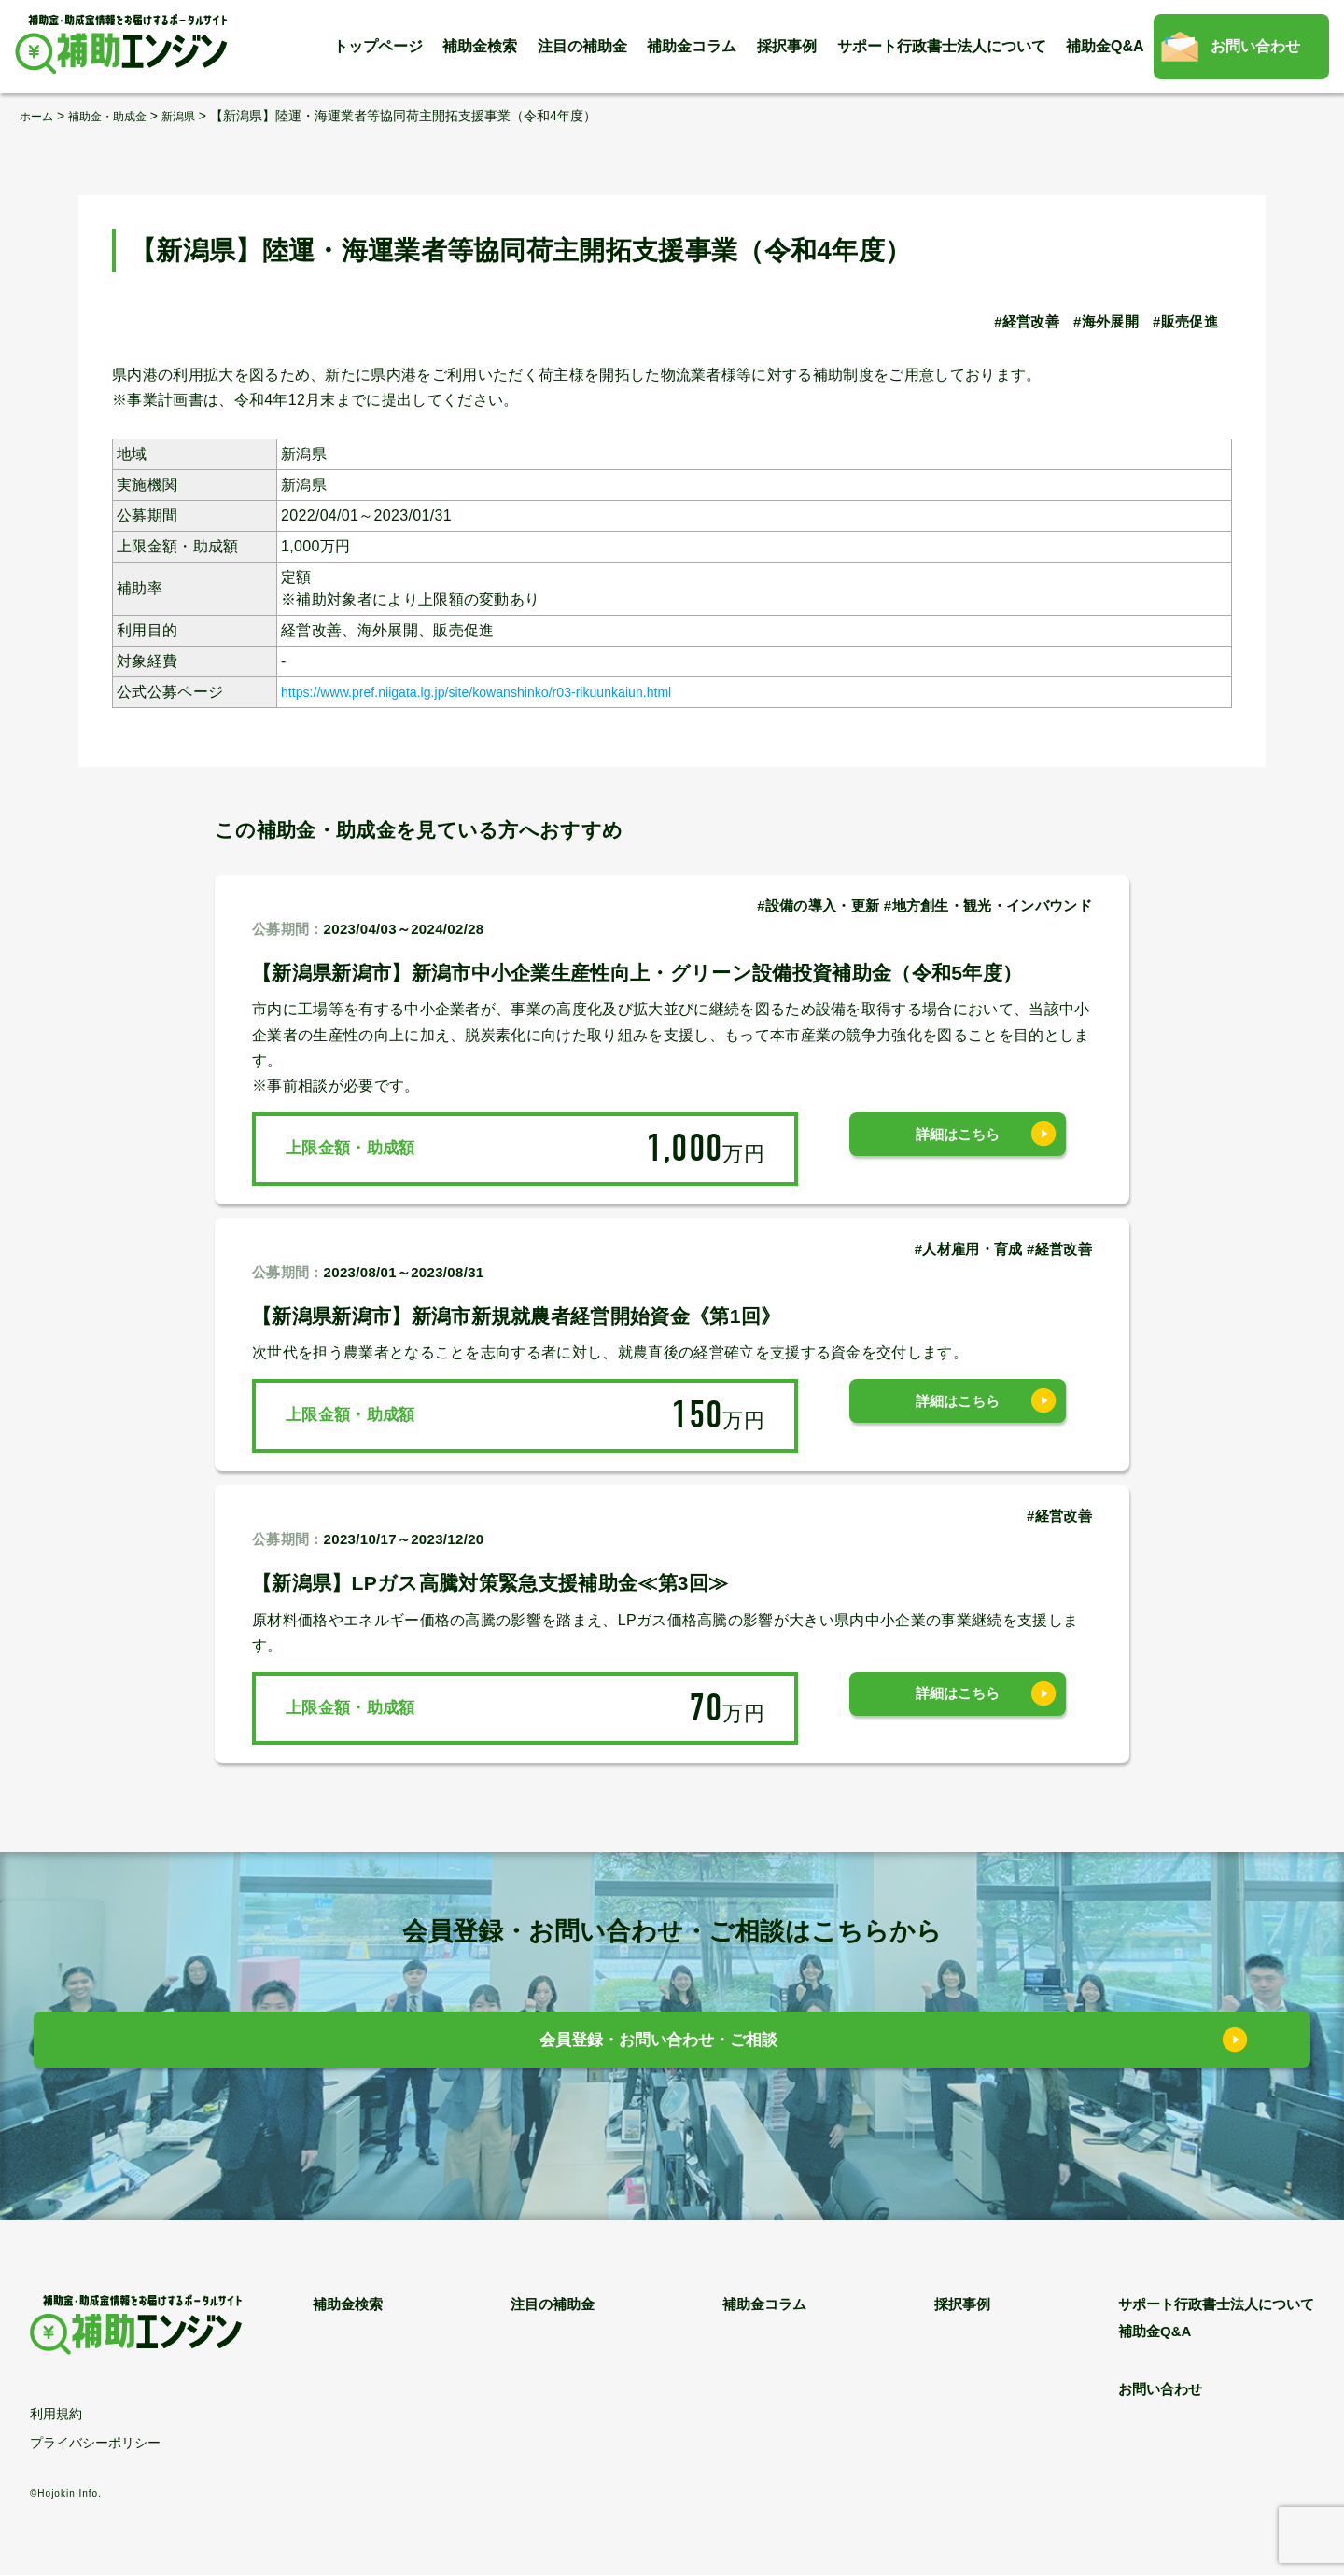 This screenshot has width=1344, height=2576. I want to click on サポート行政書士法人について, so click(941, 46).